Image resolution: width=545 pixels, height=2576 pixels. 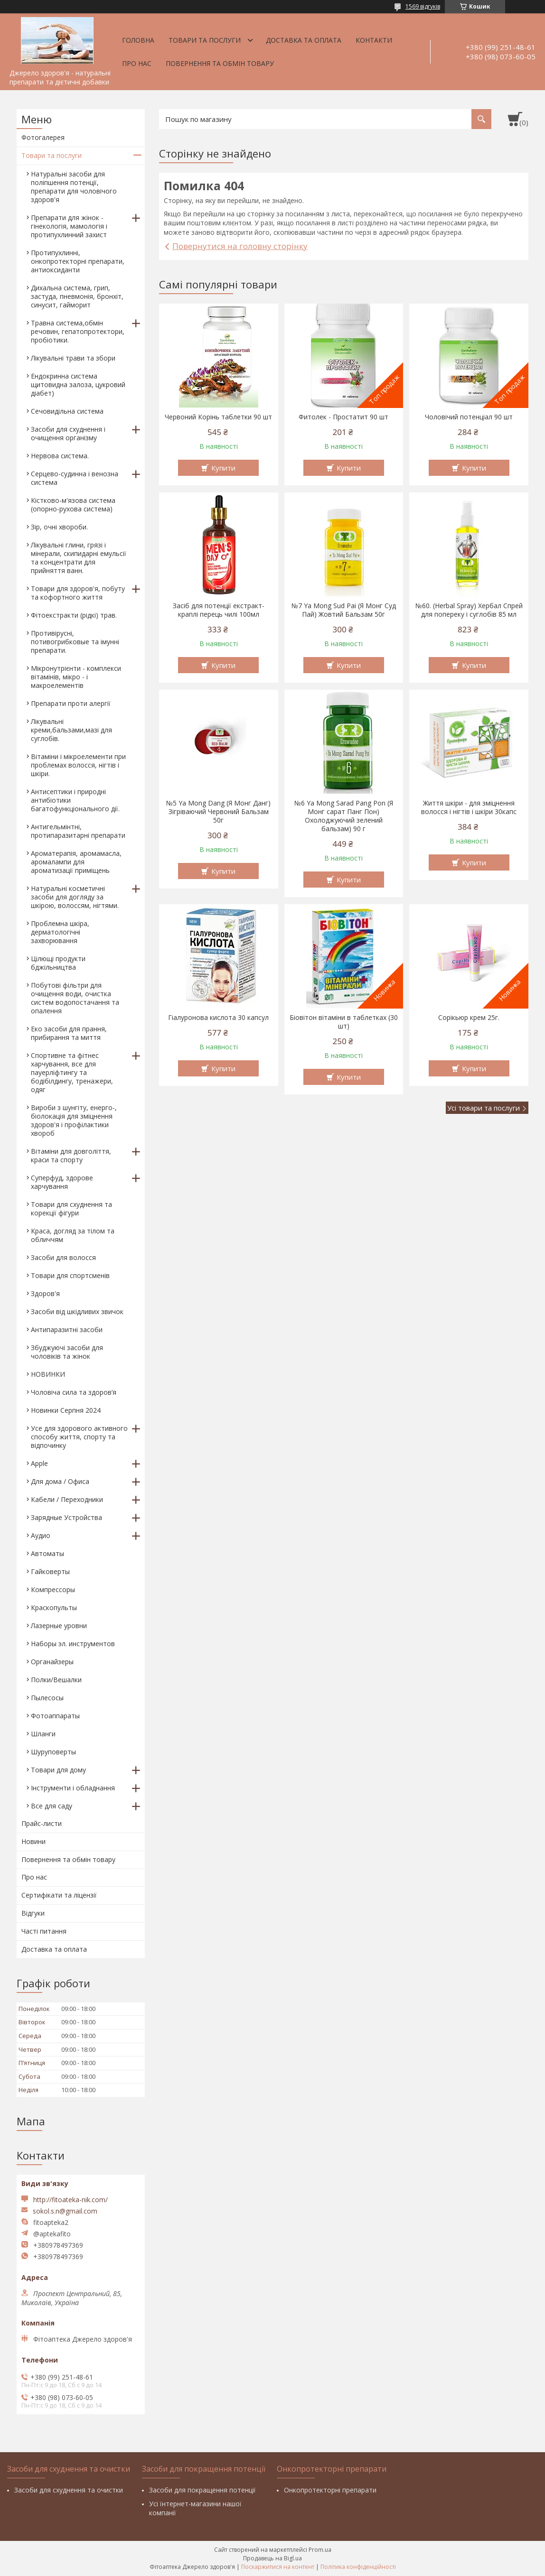 What do you see at coordinates (218, 812) in the screenshot?
I see `№5 Ya Mong Dang (Я Монг Данг) Зігріваючий Червоний Бальзам 50г` at bounding box center [218, 812].